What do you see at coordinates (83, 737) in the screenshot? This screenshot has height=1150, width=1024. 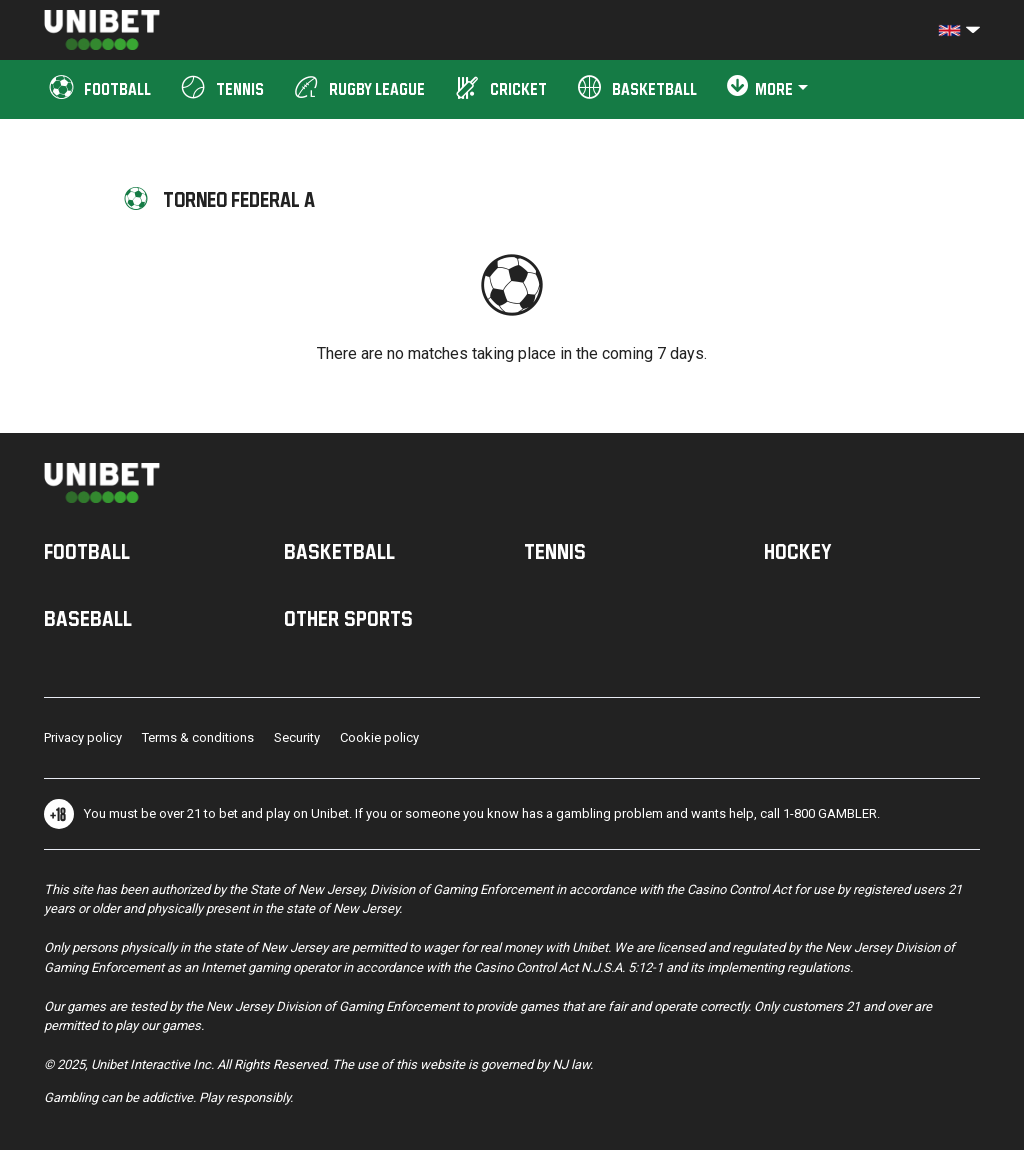 I see `Privacy policy` at bounding box center [83, 737].